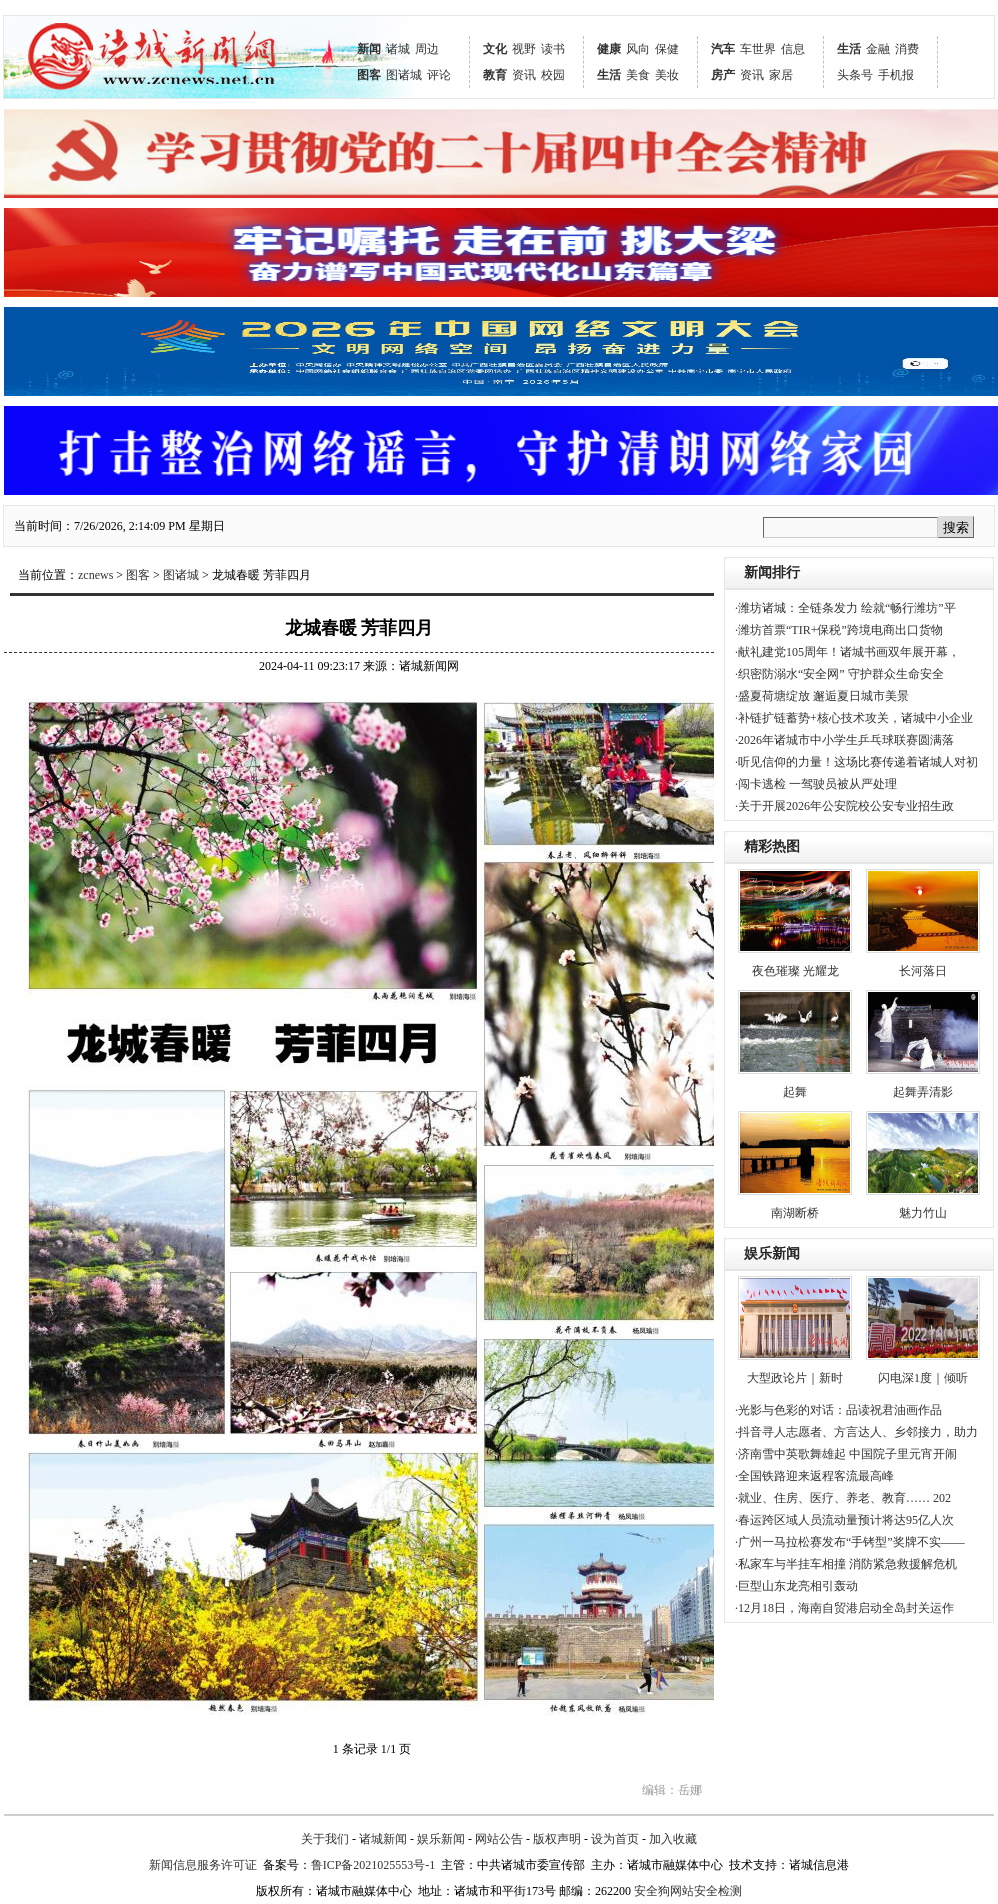 This screenshot has height=1904, width=998. What do you see at coordinates (844, 1608) in the screenshot?
I see `·12月18日，海南自贸港启动全岛封关运作` at bounding box center [844, 1608].